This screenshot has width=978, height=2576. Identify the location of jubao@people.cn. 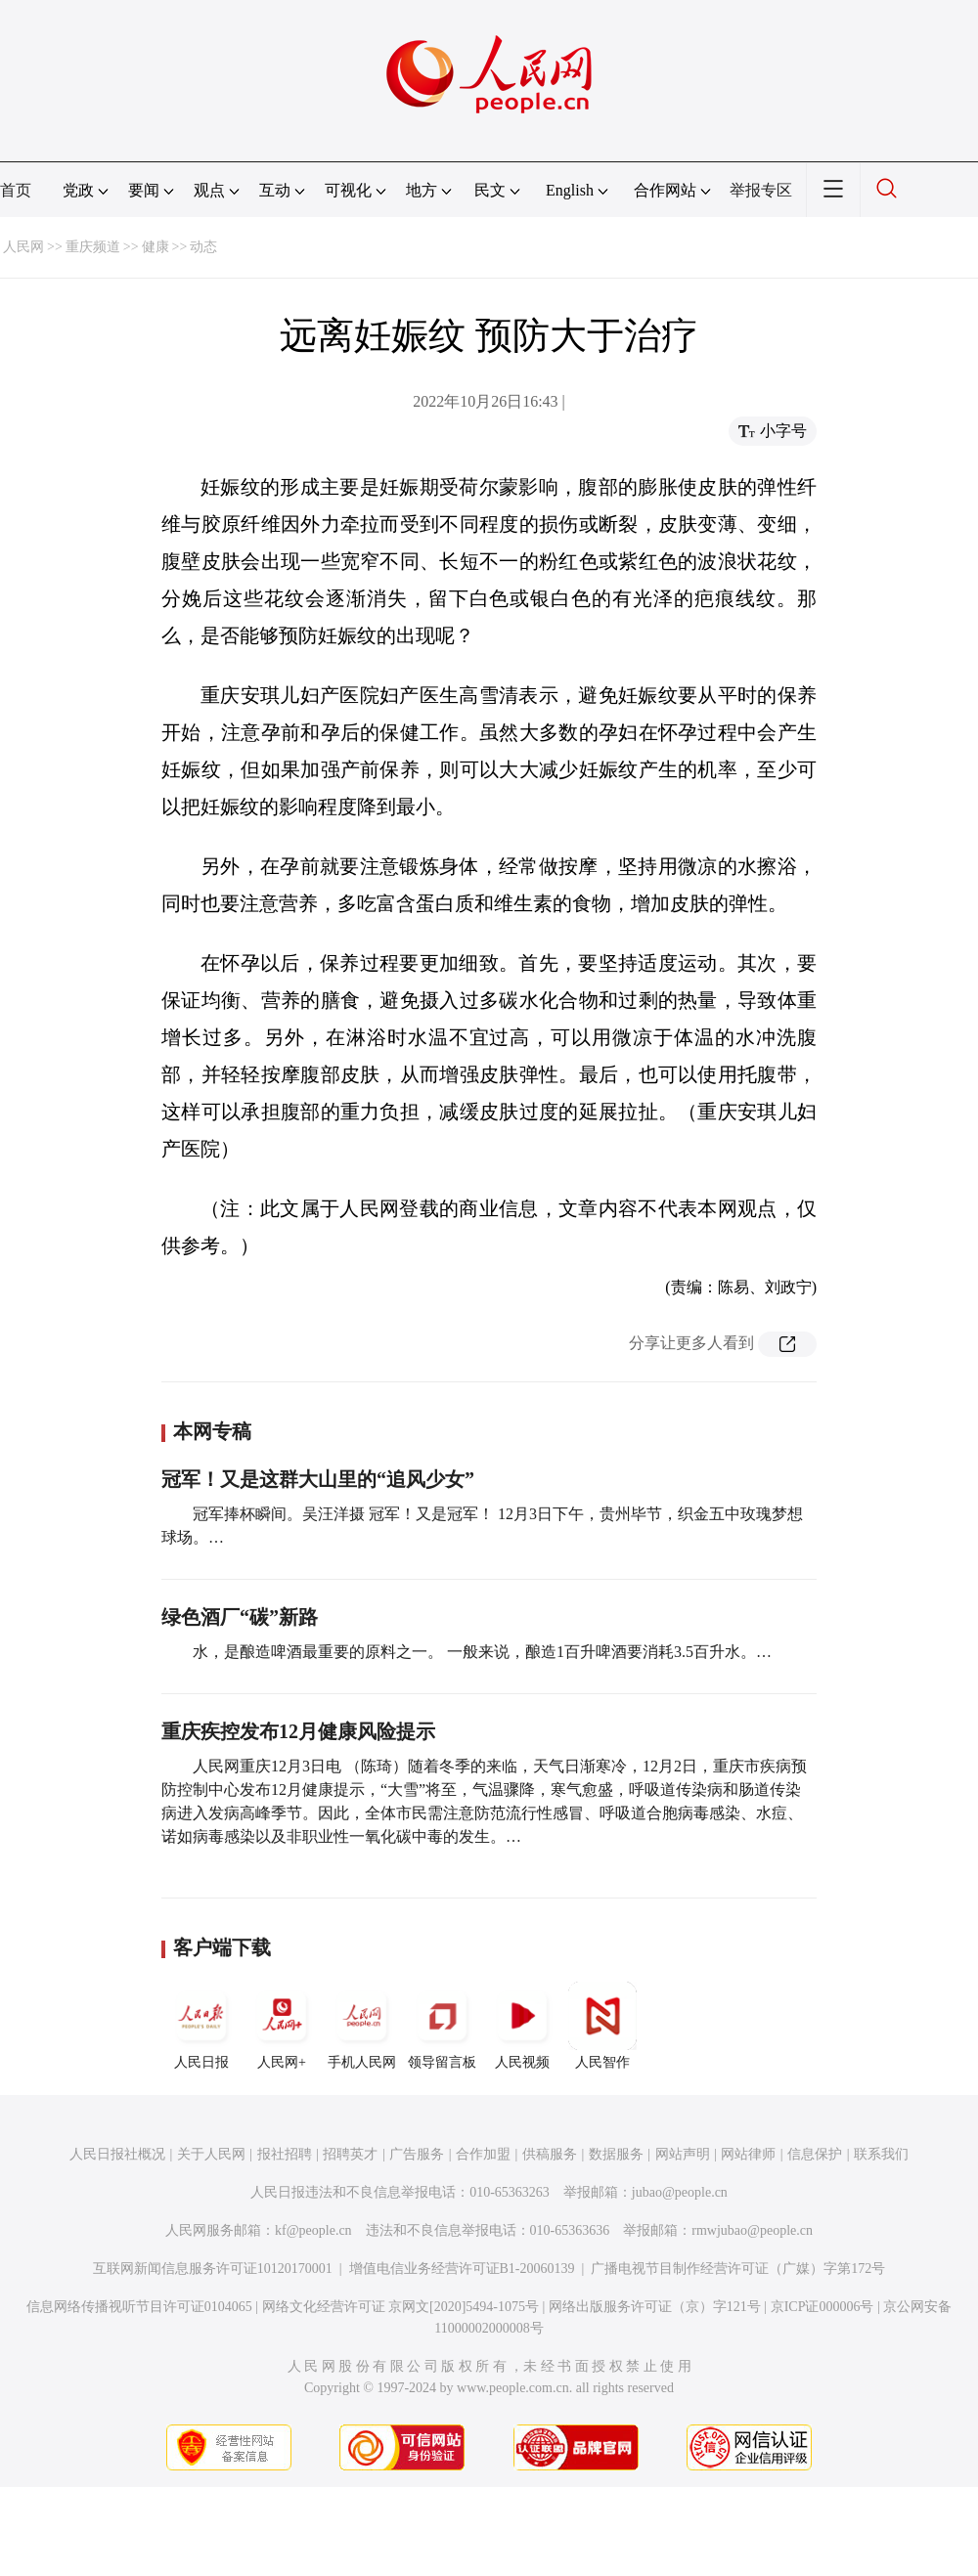
(680, 2192).